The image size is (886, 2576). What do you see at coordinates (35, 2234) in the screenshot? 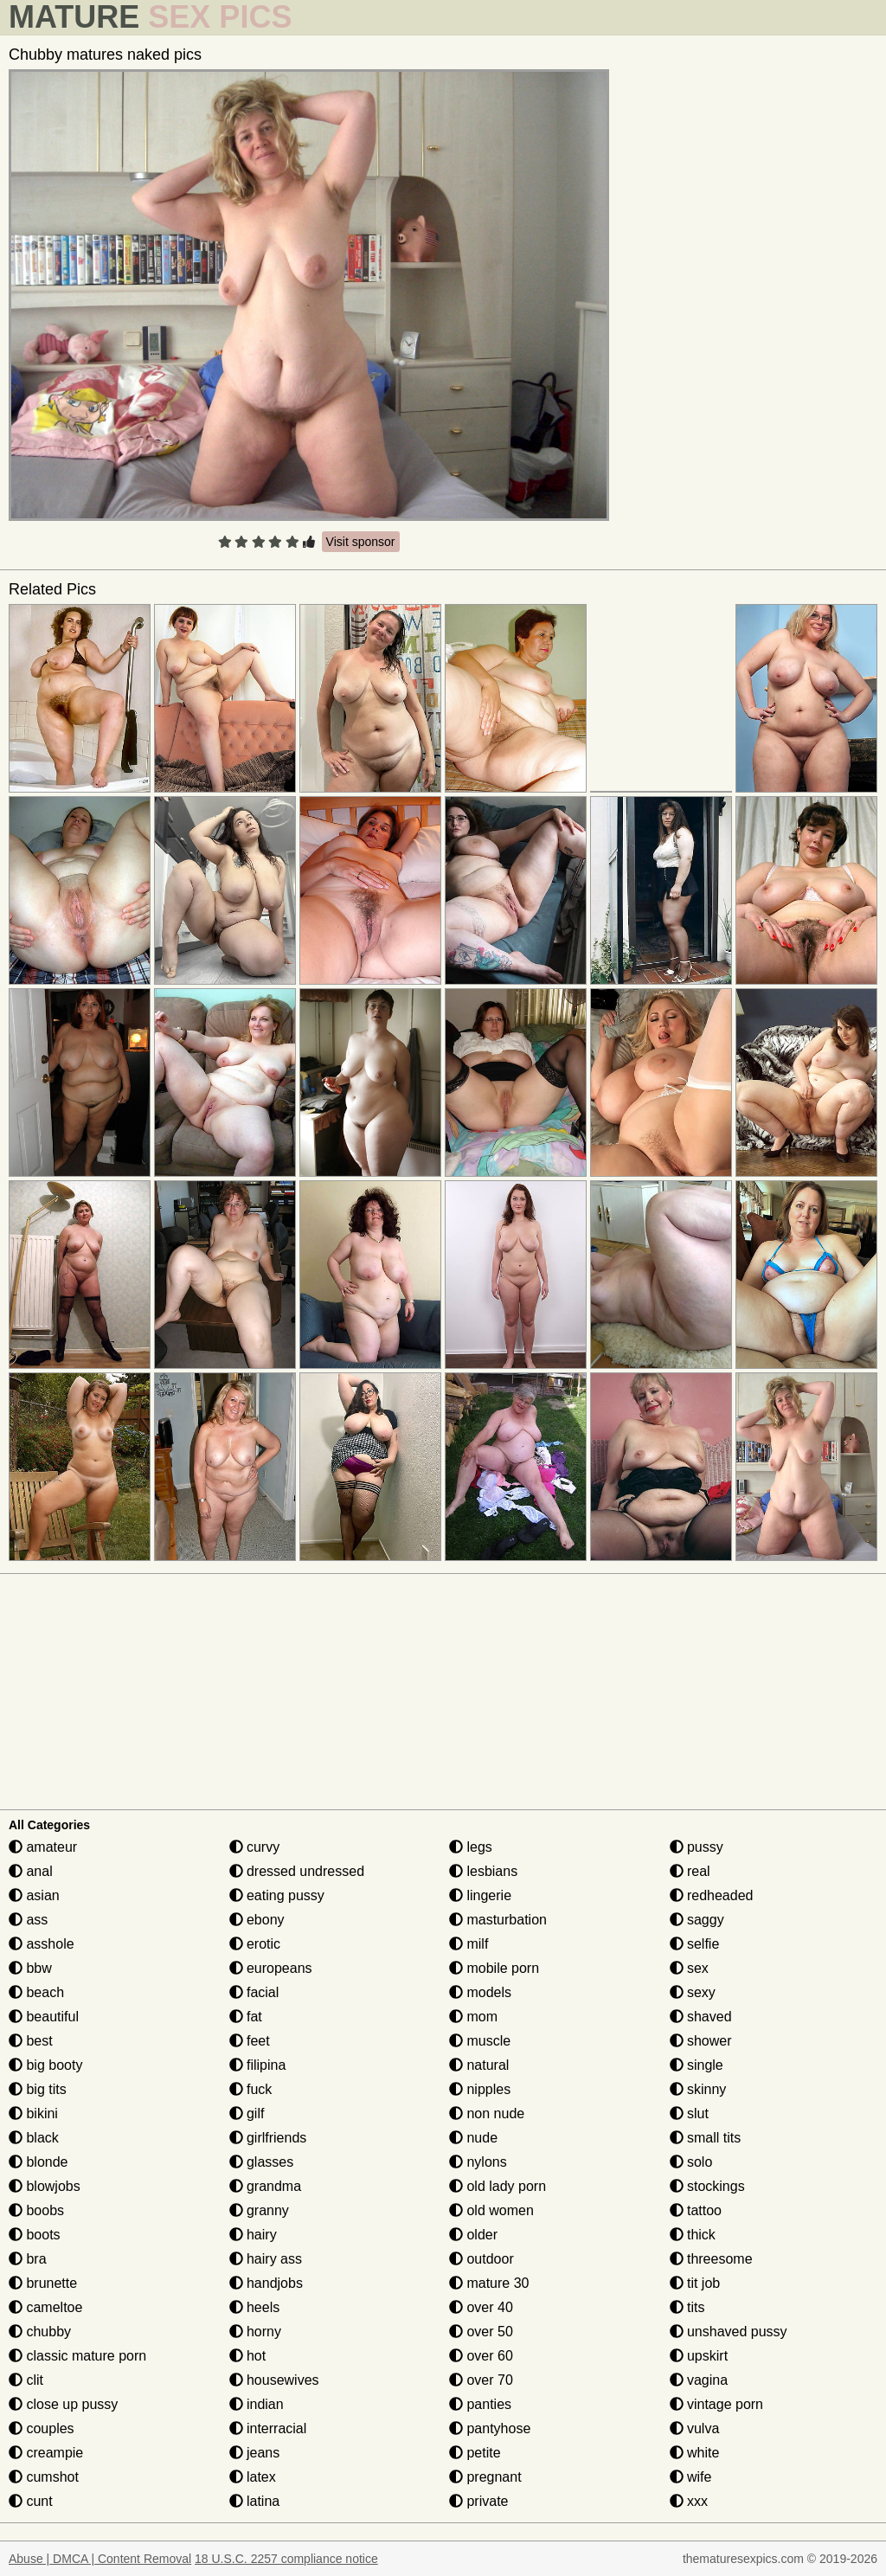
I see `boots` at bounding box center [35, 2234].